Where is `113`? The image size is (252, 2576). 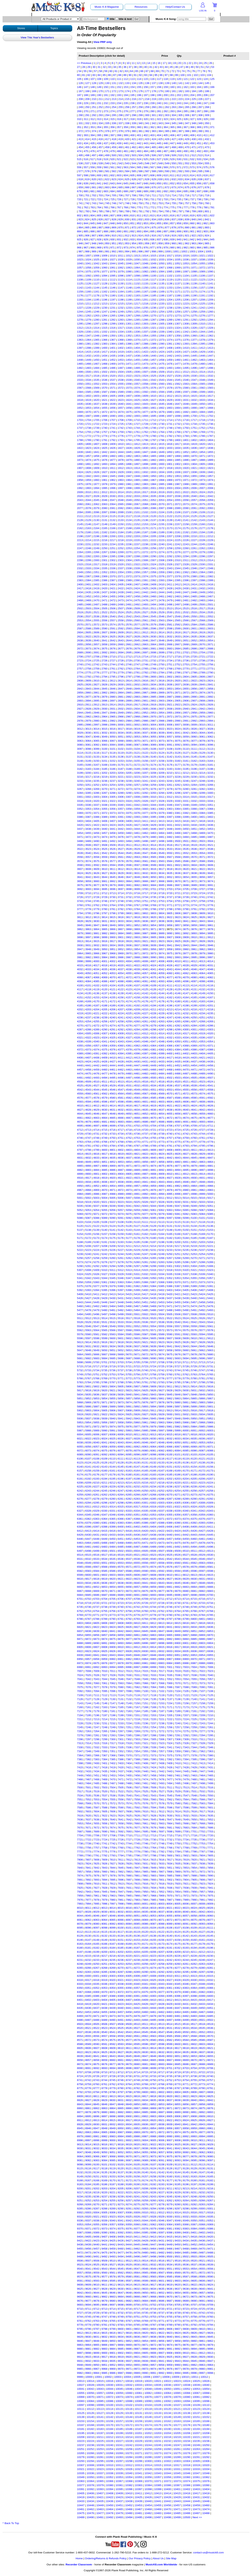 113 is located at coordinates (132, 78).